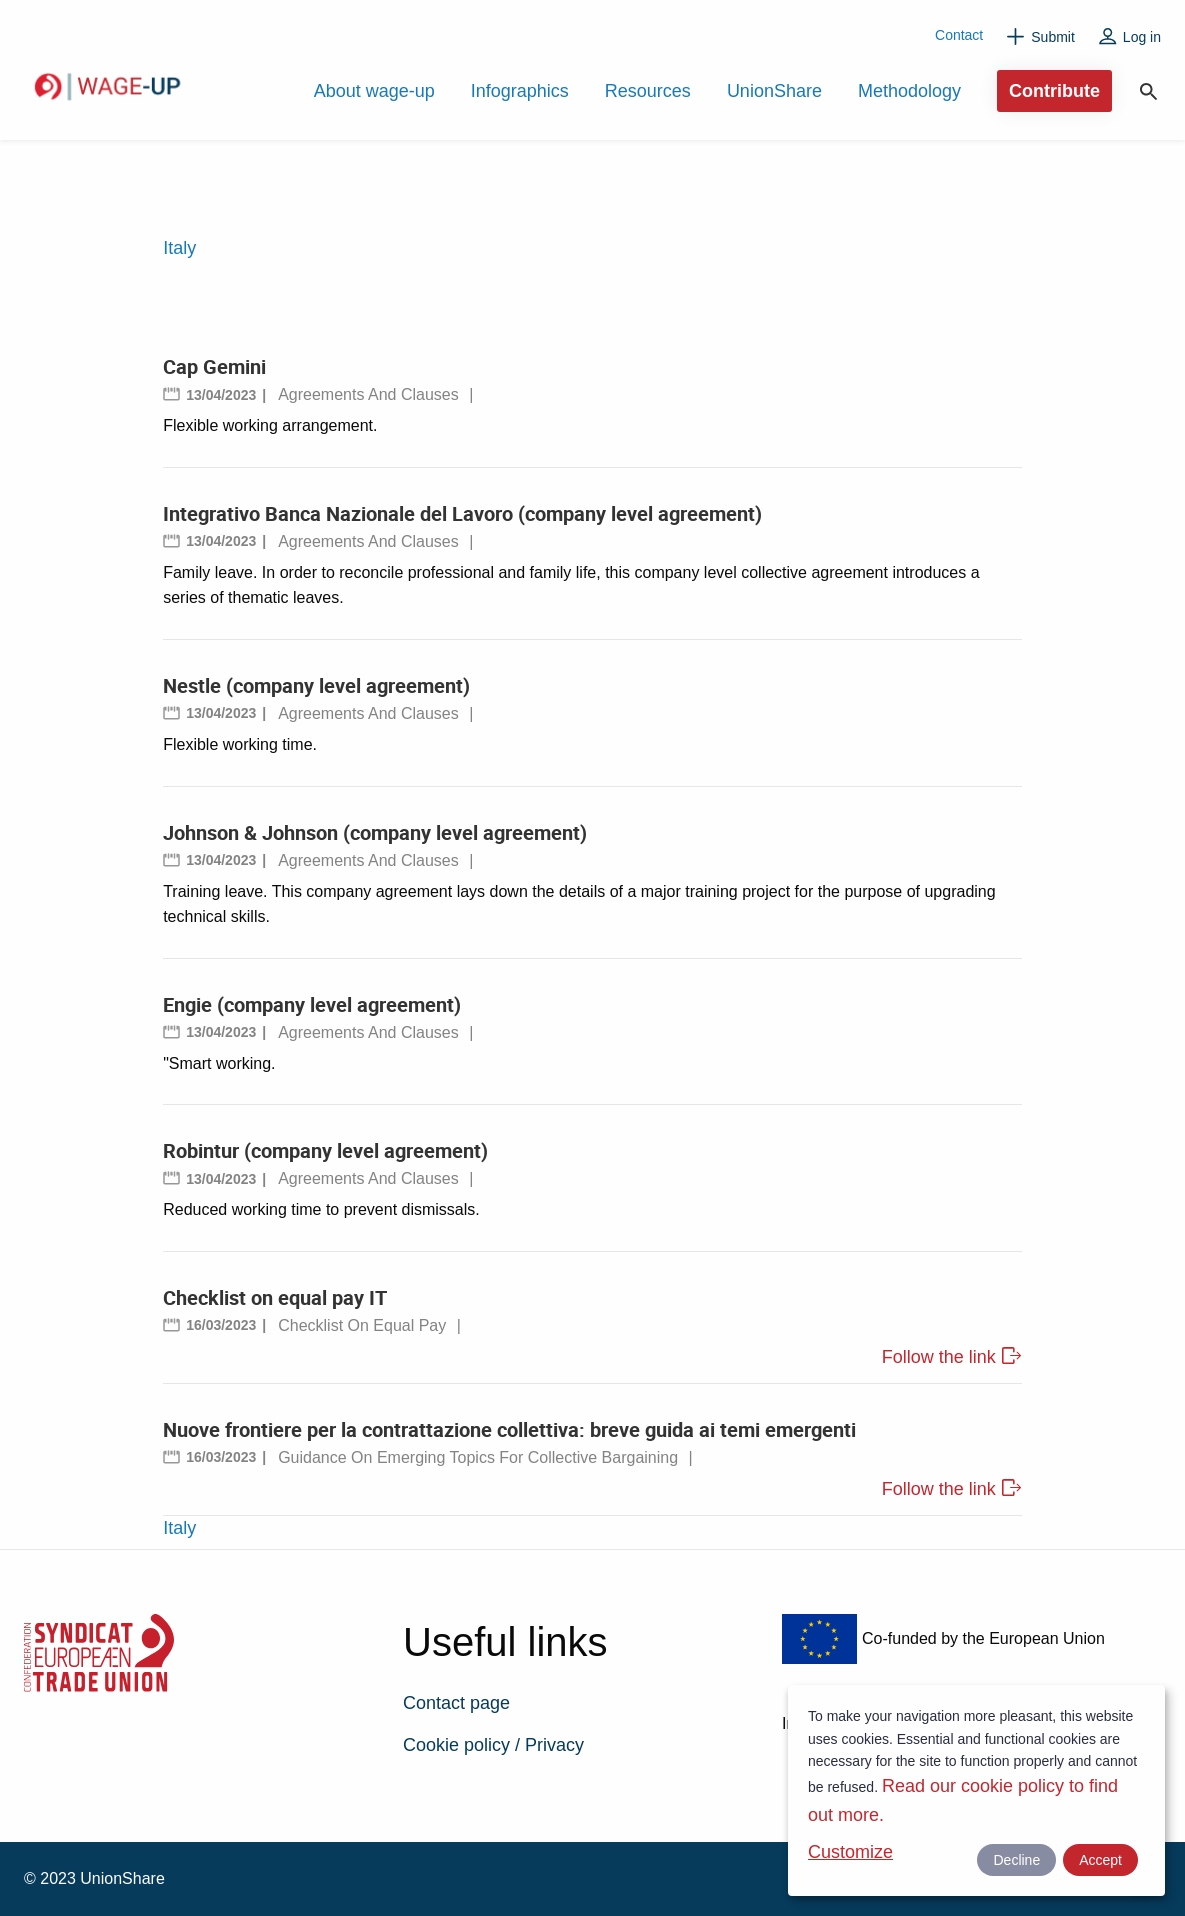 This screenshot has height=1916, width=1185. I want to click on Submit, so click(1053, 37).